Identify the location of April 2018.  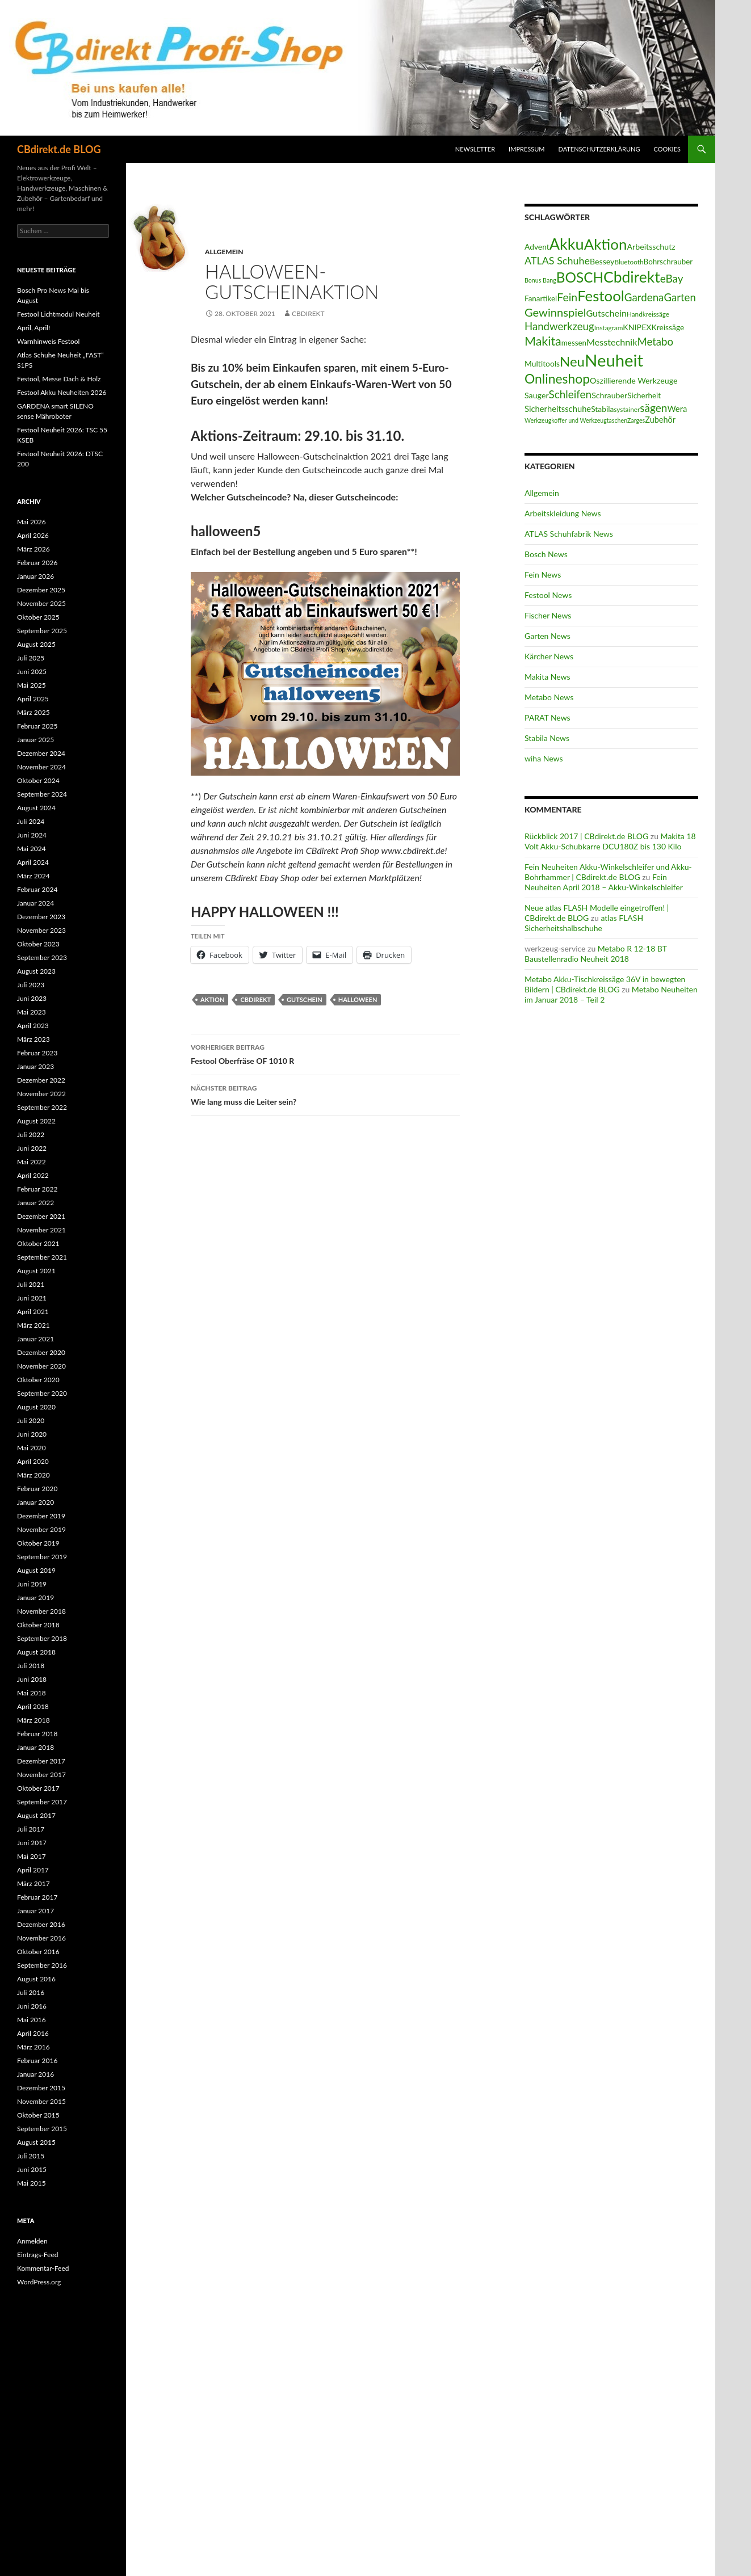
(33, 1706).